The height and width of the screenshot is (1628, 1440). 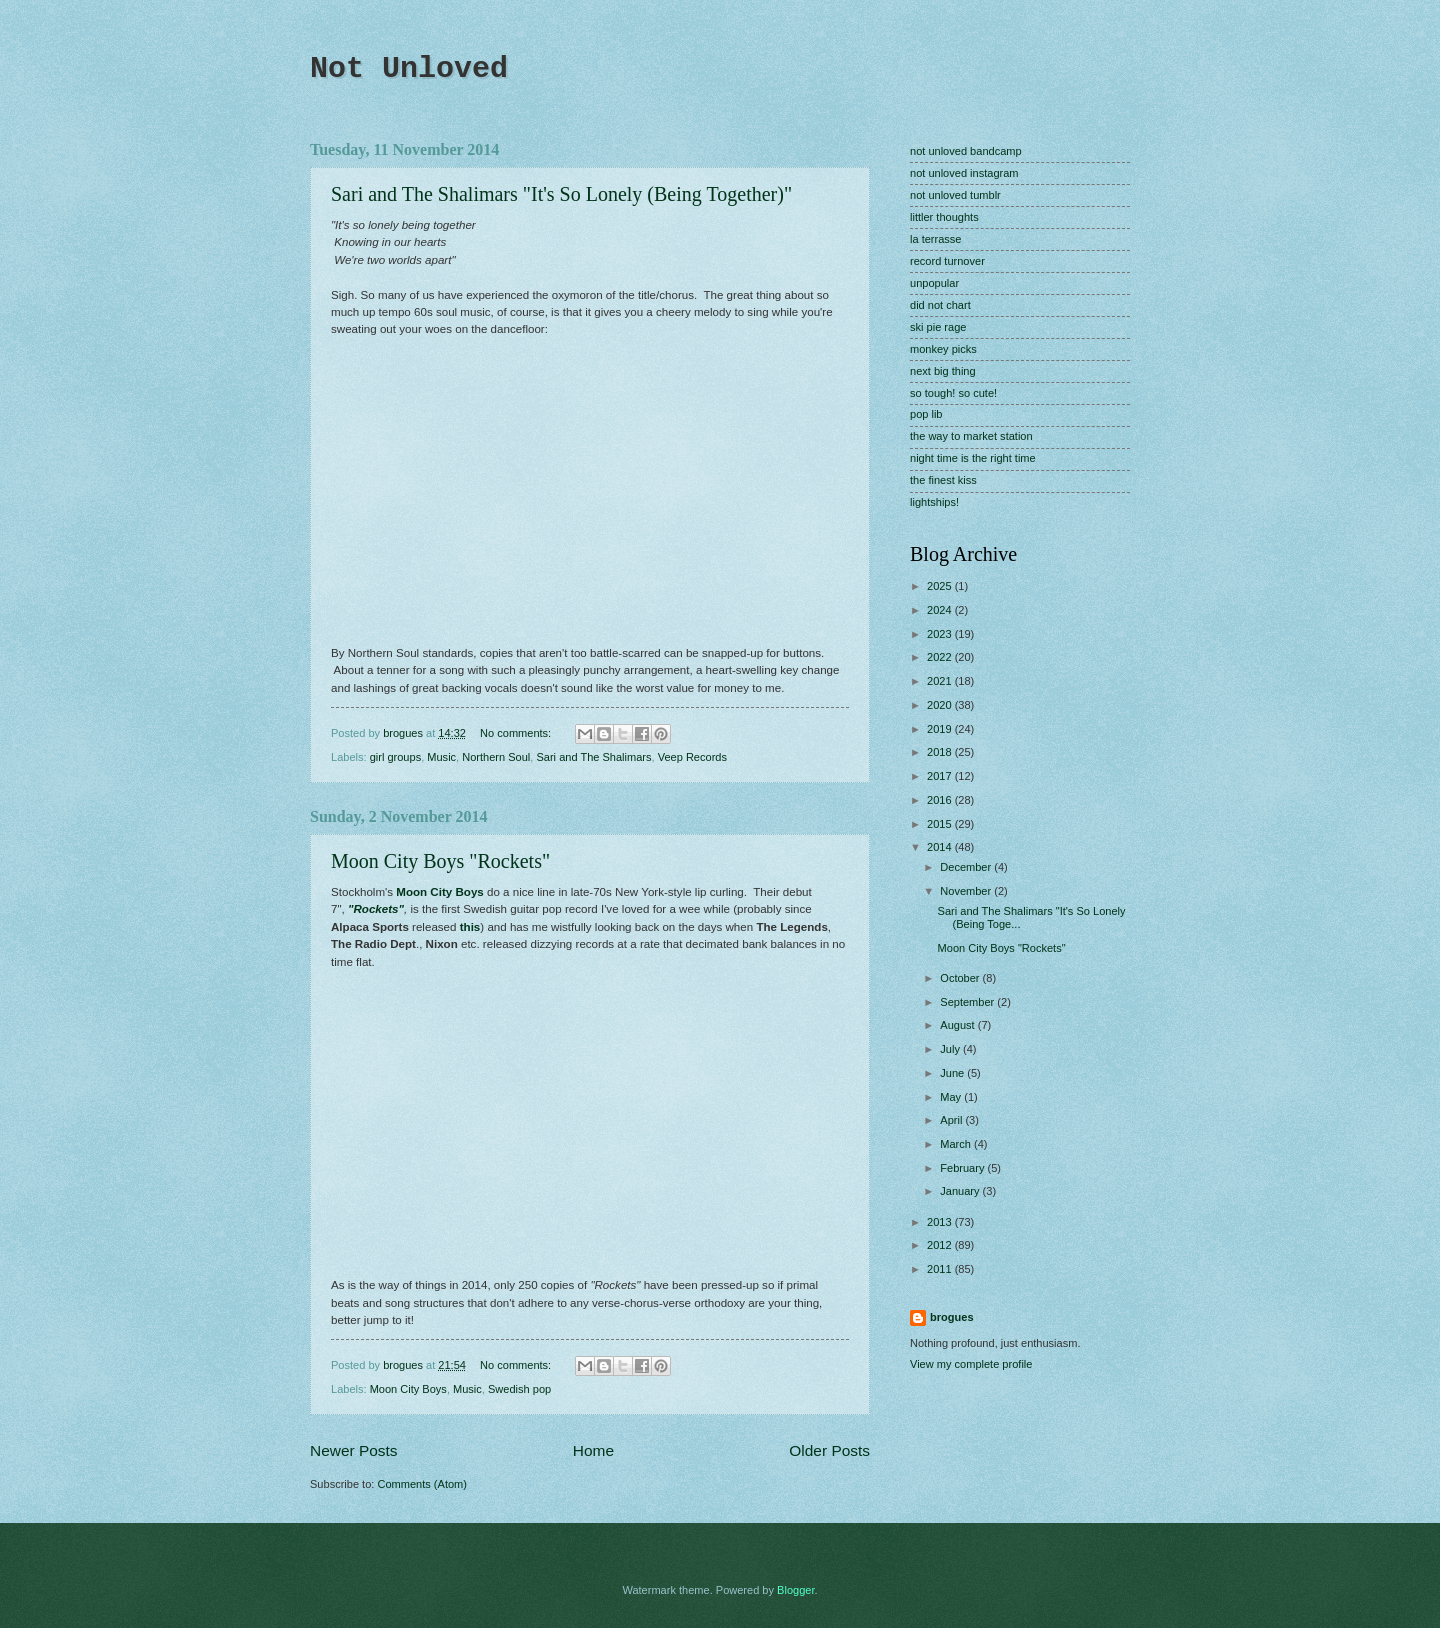 What do you see at coordinates (964, 173) in the screenshot?
I see `not unloved instagram` at bounding box center [964, 173].